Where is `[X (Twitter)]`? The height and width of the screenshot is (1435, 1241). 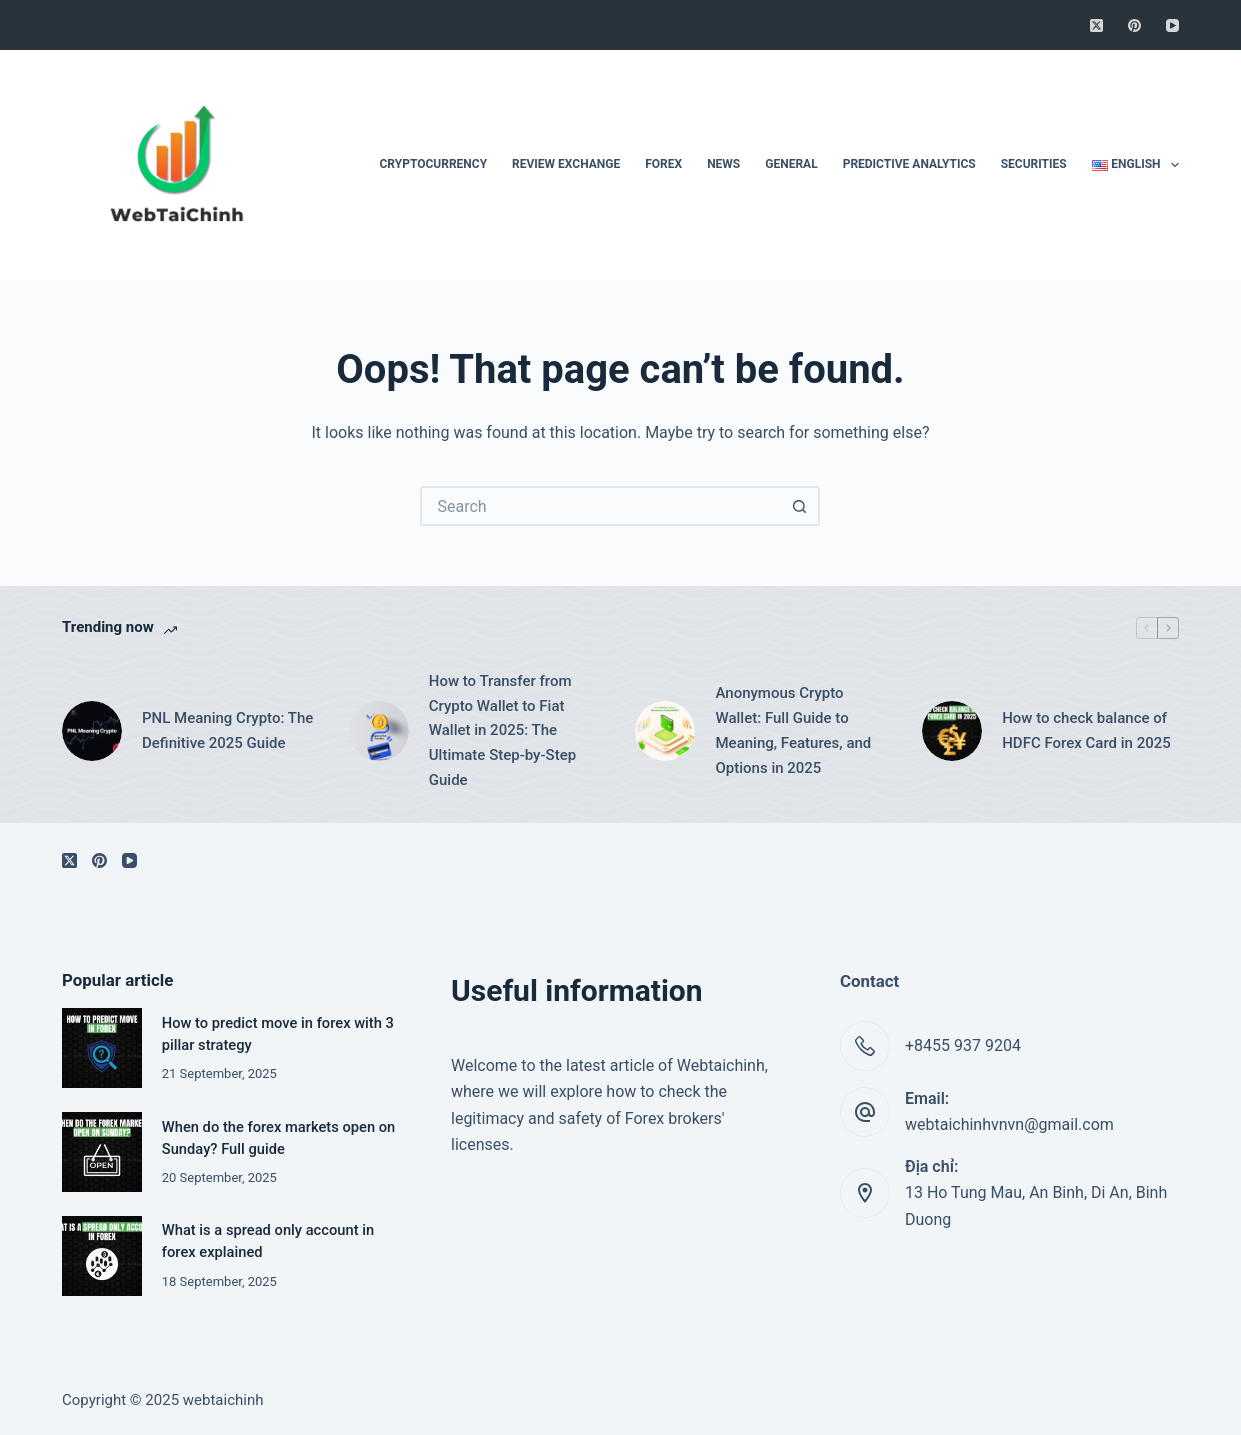 [X (Twitter)] is located at coordinates (1096, 25).